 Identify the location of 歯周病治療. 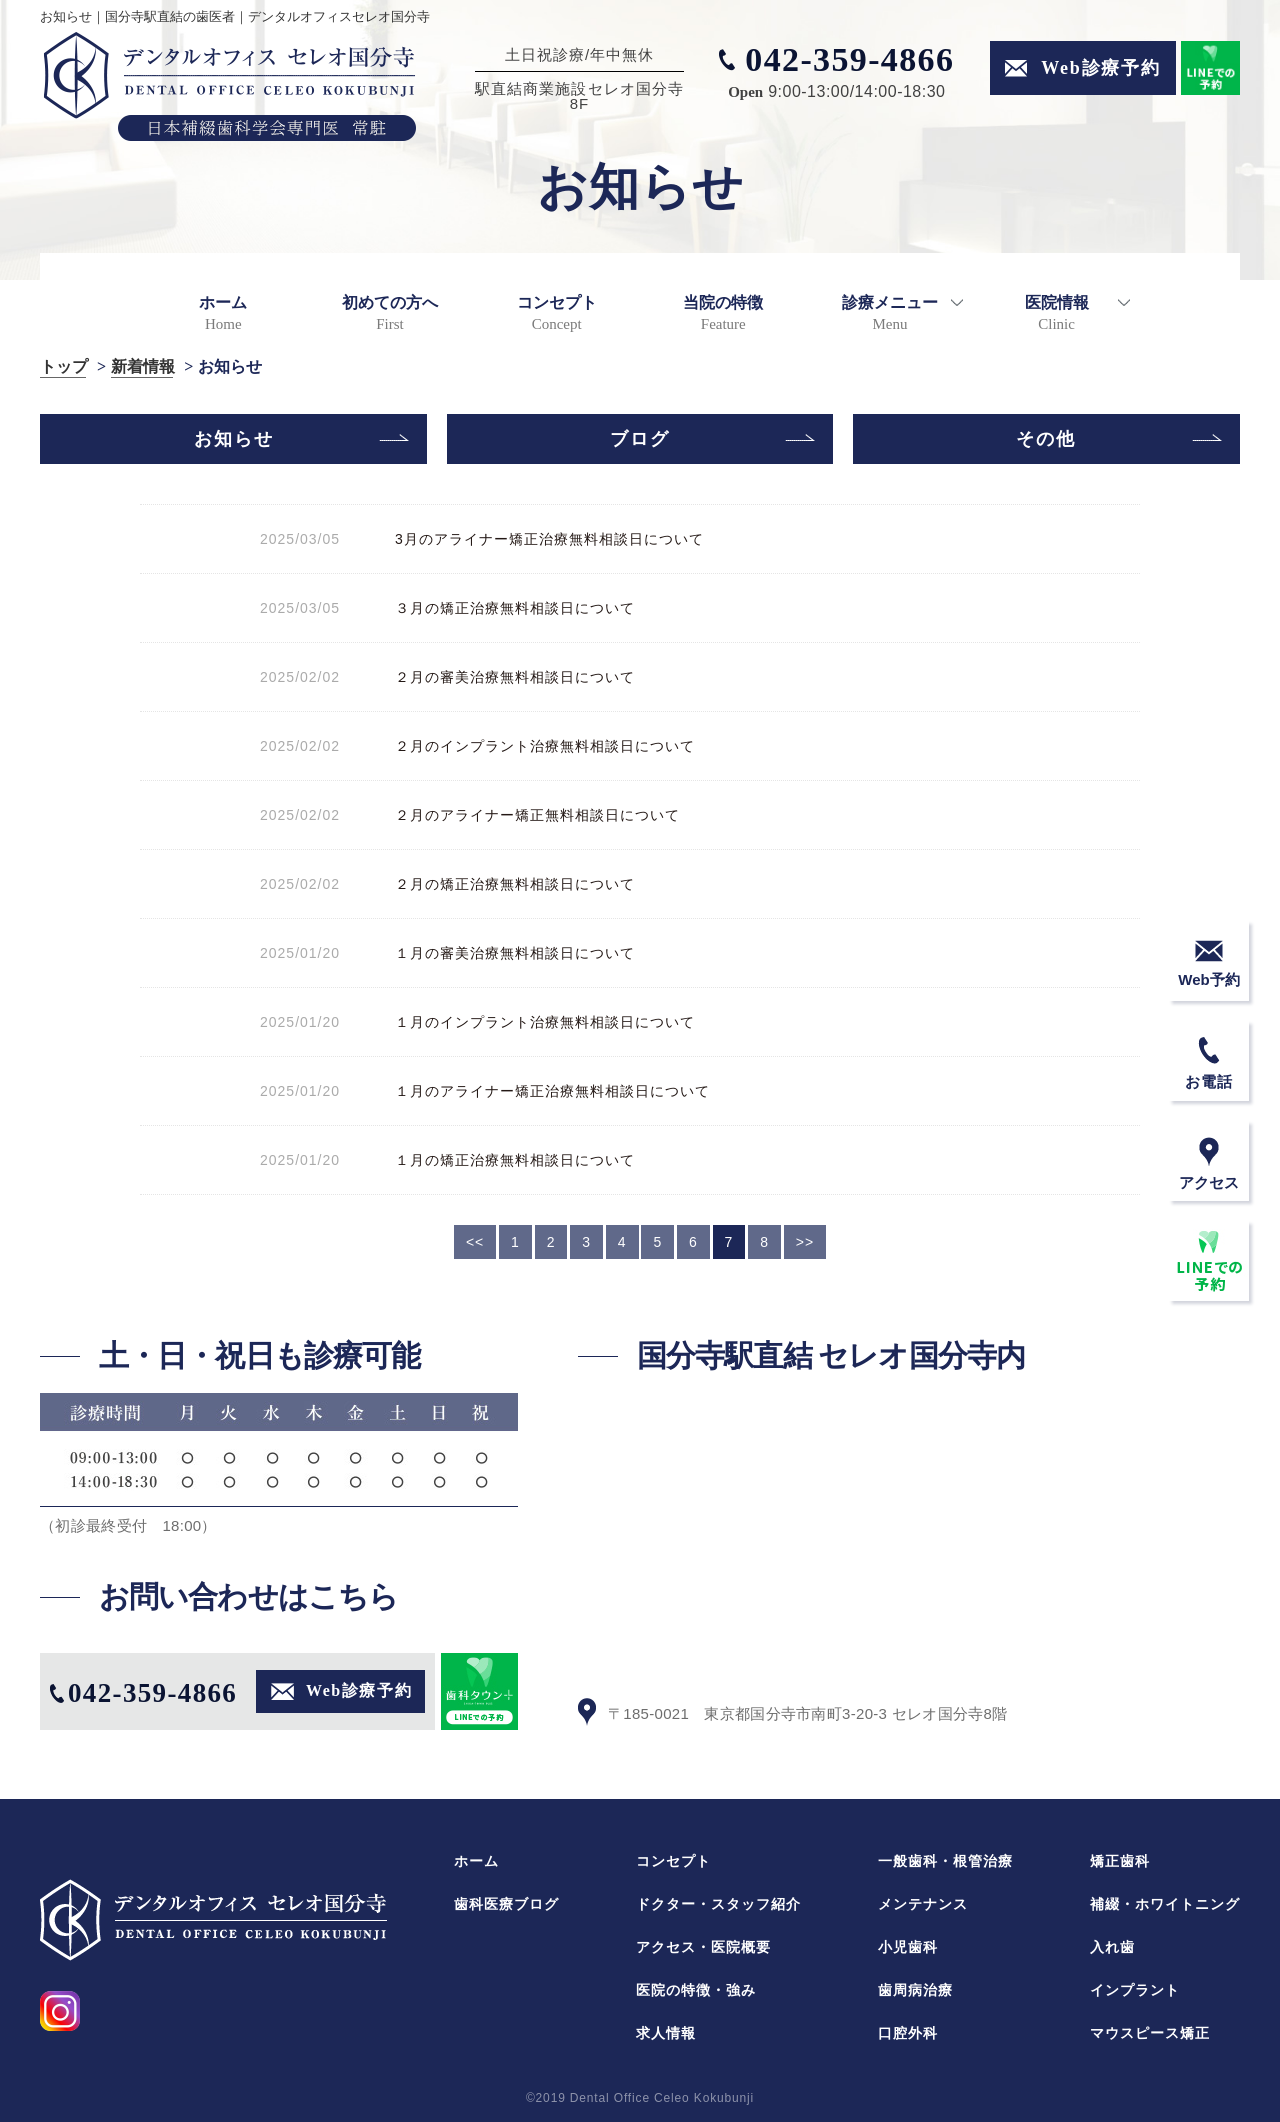
(915, 1990).